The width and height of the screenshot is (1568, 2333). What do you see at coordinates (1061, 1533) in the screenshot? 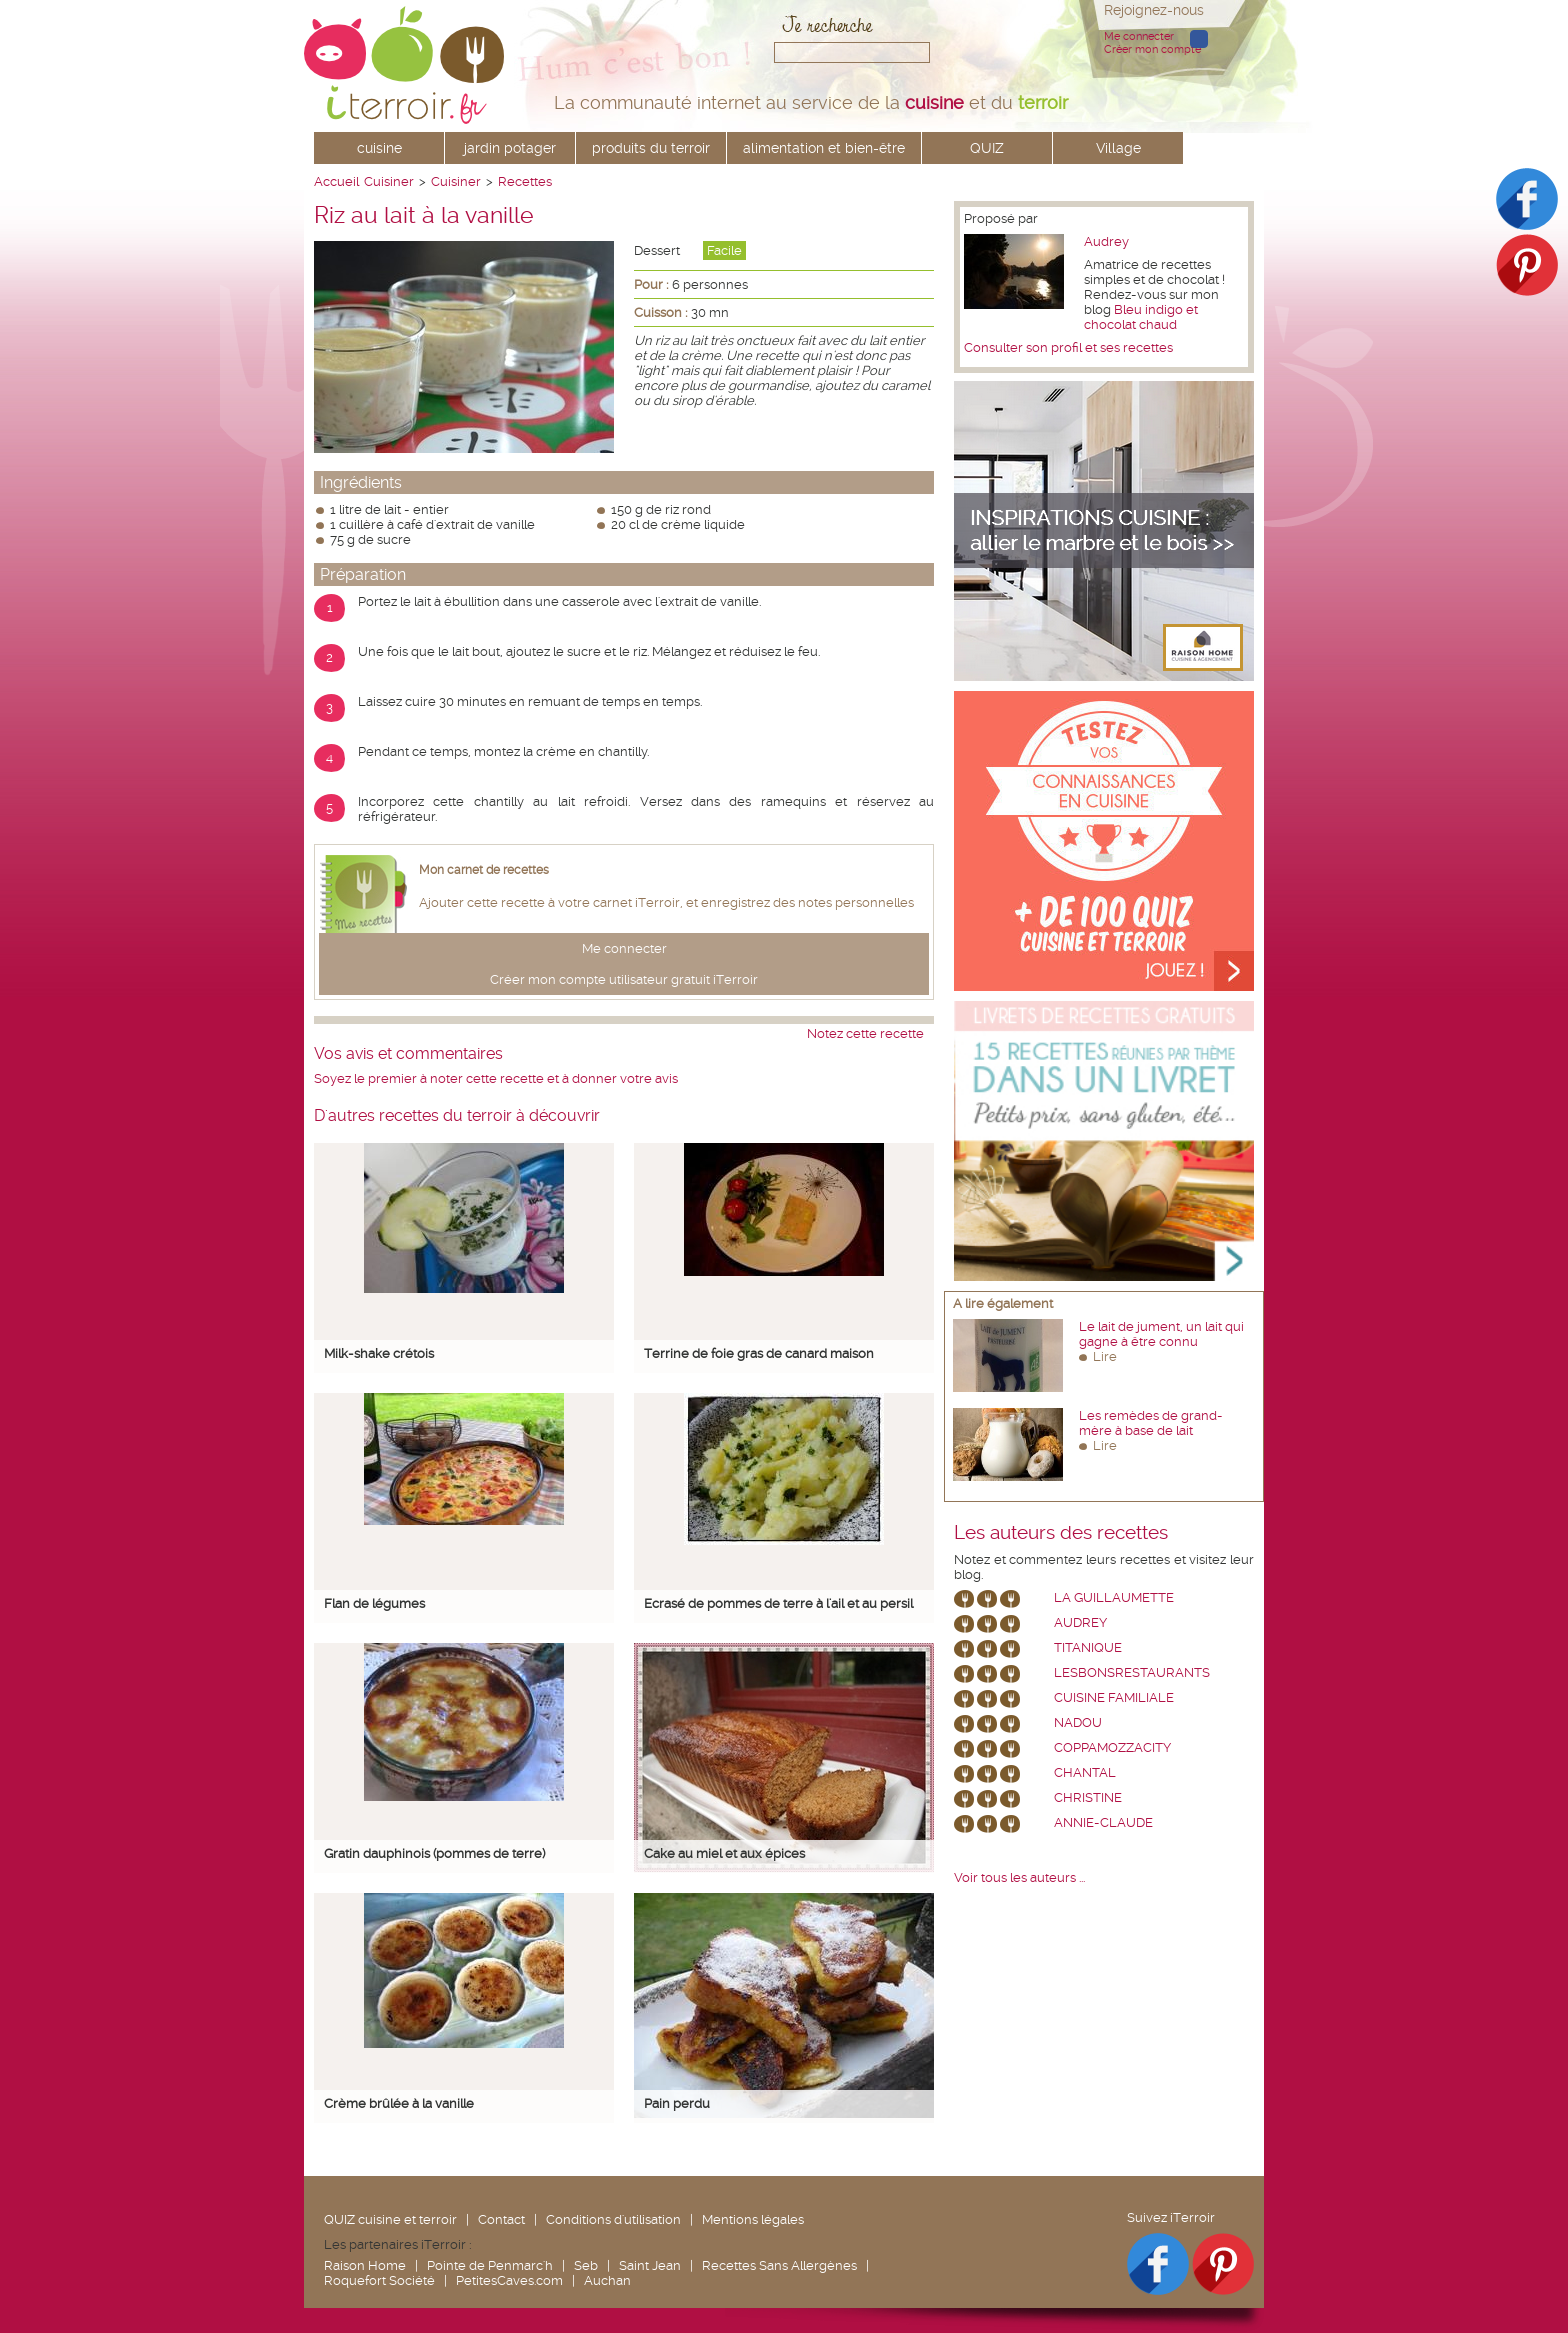
I see `Les auteurs des recettes` at bounding box center [1061, 1533].